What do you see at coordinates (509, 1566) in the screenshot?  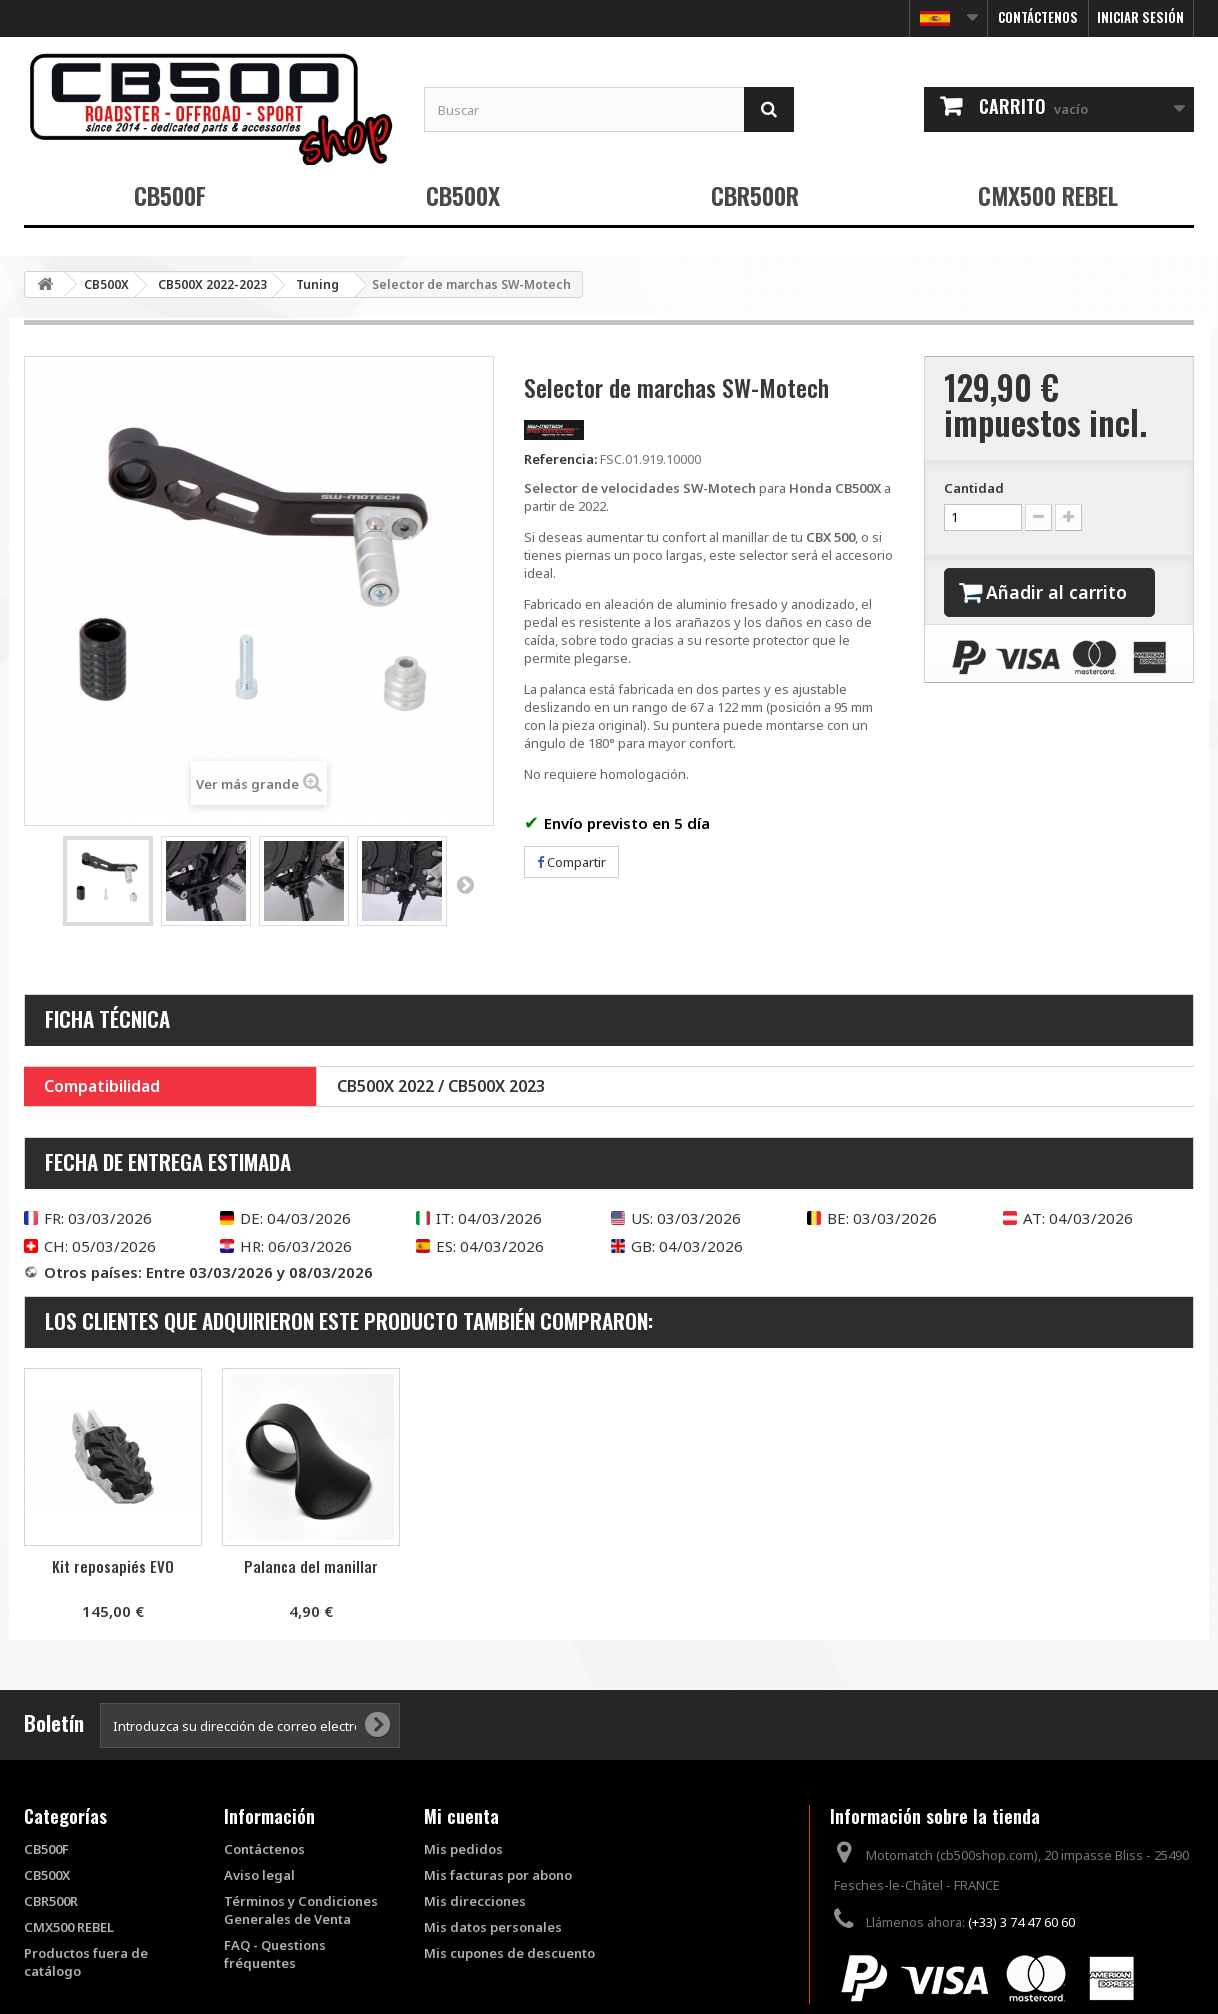 I see `Palanca del manillar` at bounding box center [509, 1566].